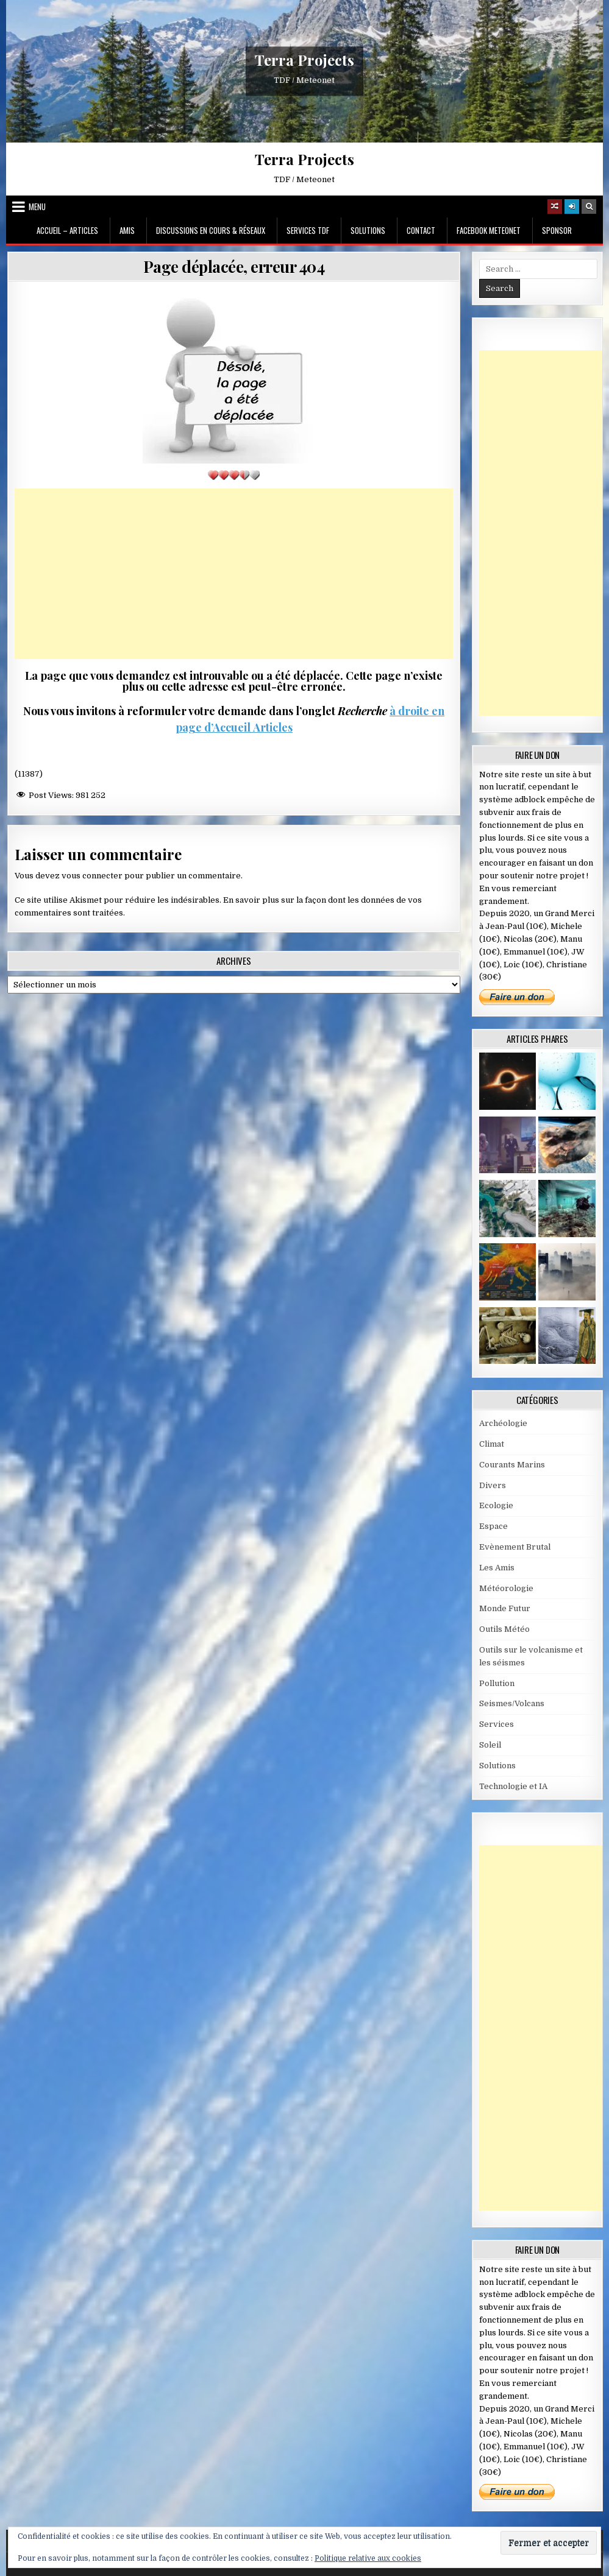 The image size is (609, 2576). Describe the element at coordinates (506, 1588) in the screenshot. I see `Météorologie` at that location.